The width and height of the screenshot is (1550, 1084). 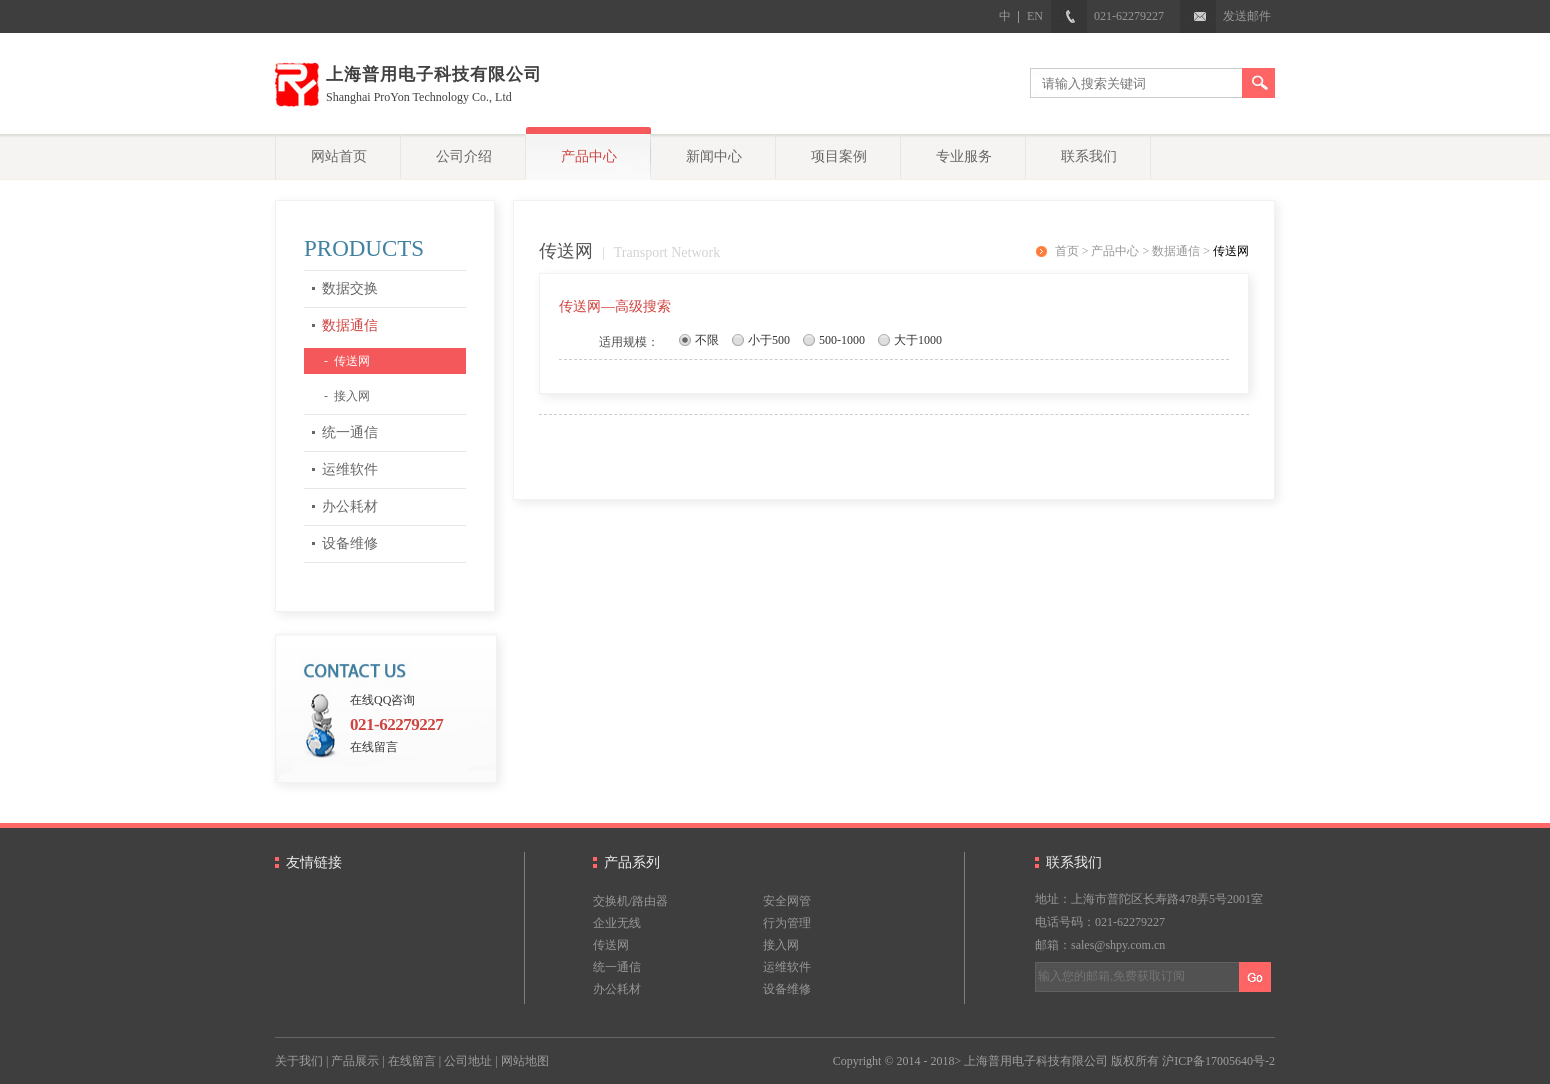 What do you see at coordinates (617, 923) in the screenshot?
I see `企业无线` at bounding box center [617, 923].